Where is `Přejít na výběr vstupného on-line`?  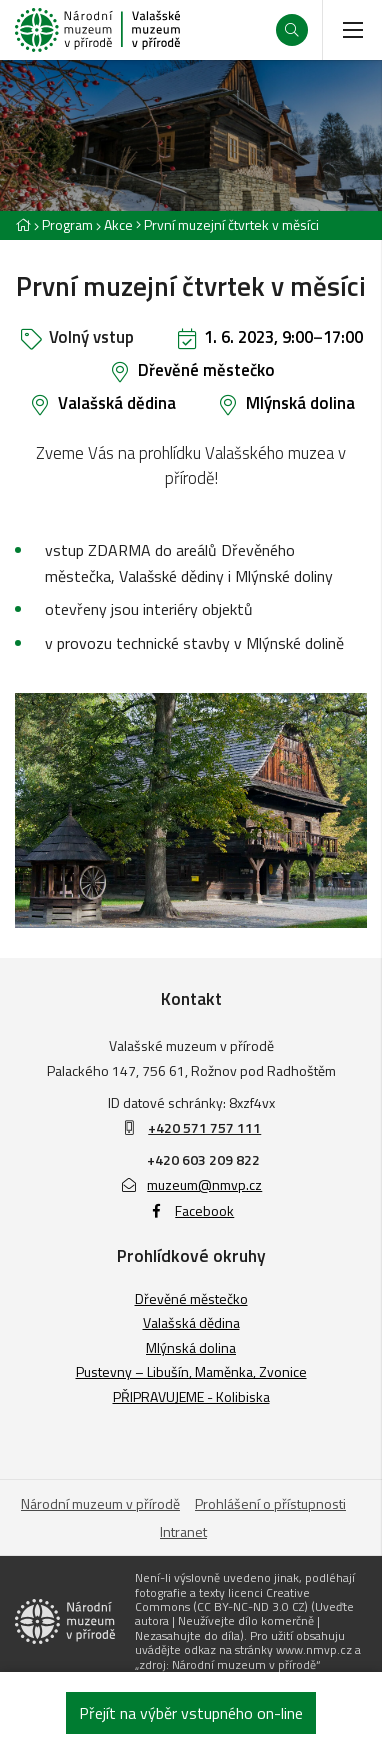 Přejít na výběr vstupného on-line is located at coordinates (191, 1713).